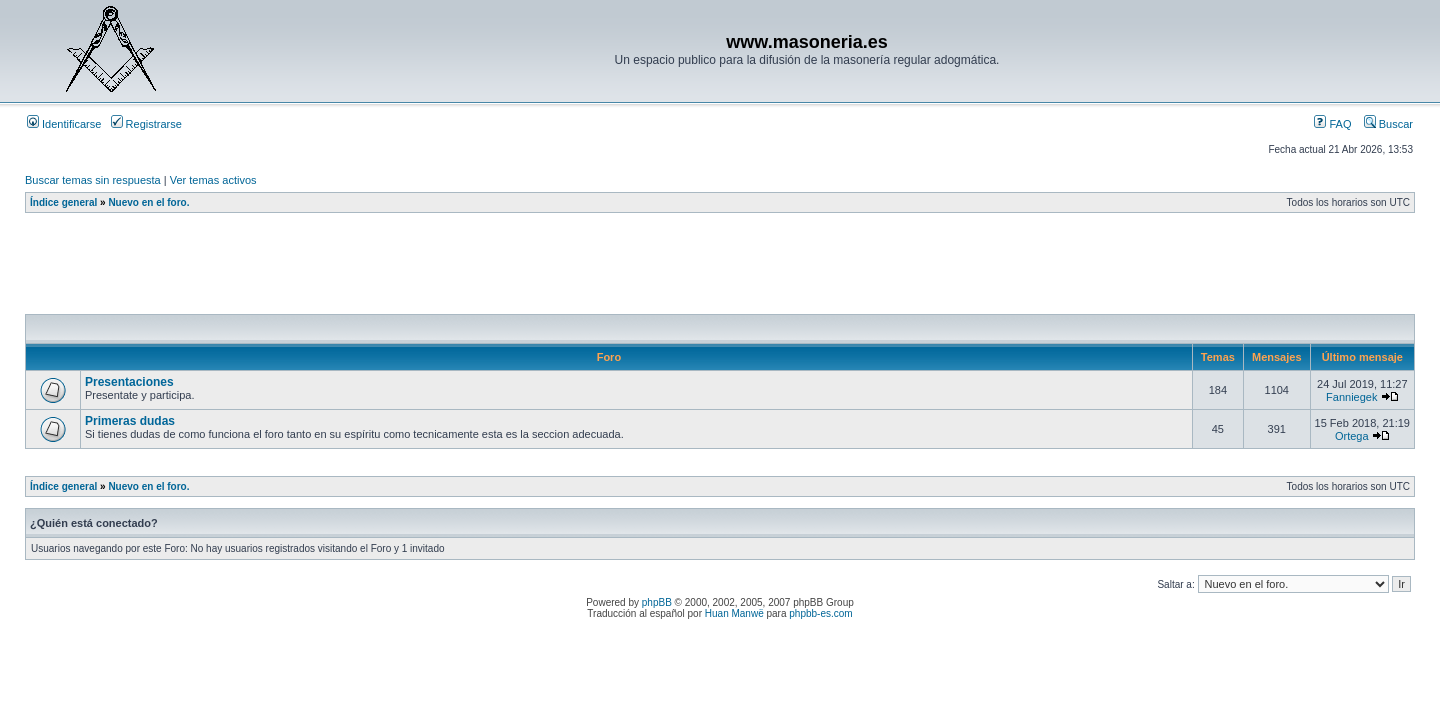  What do you see at coordinates (64, 124) in the screenshot?
I see `Identificarse` at bounding box center [64, 124].